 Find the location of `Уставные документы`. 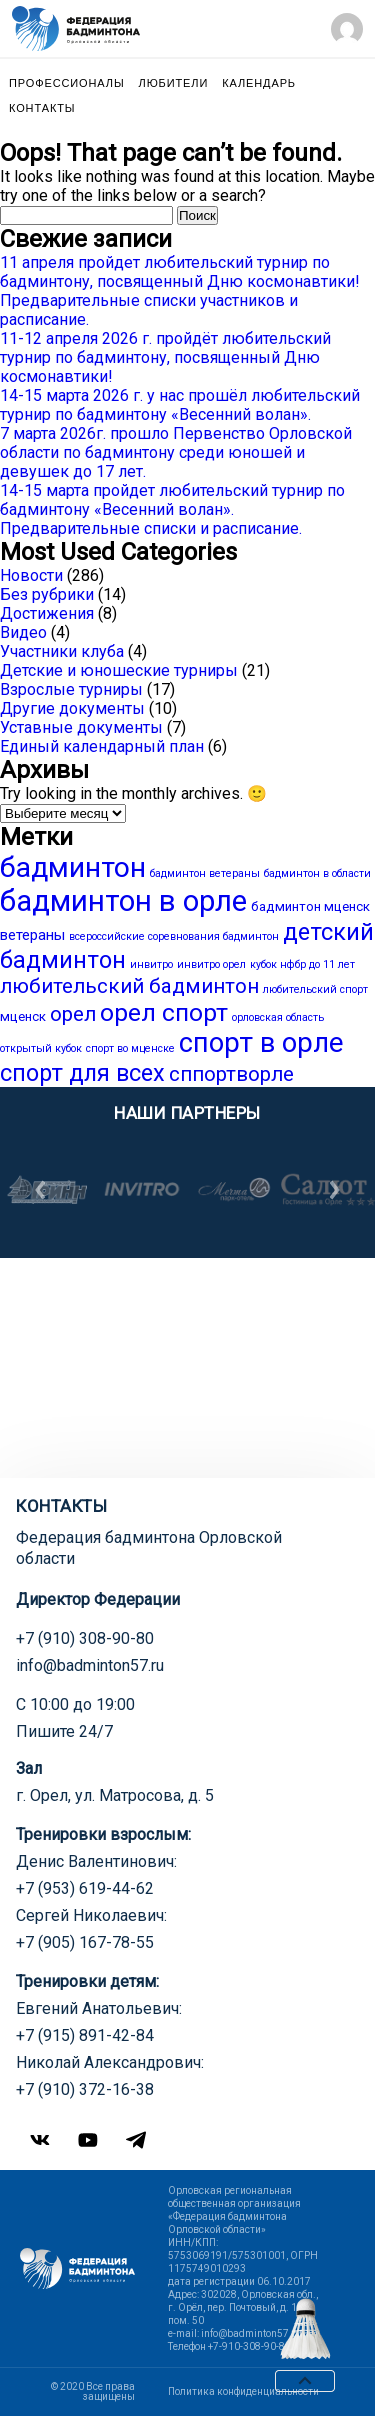

Уставные документы is located at coordinates (81, 727).